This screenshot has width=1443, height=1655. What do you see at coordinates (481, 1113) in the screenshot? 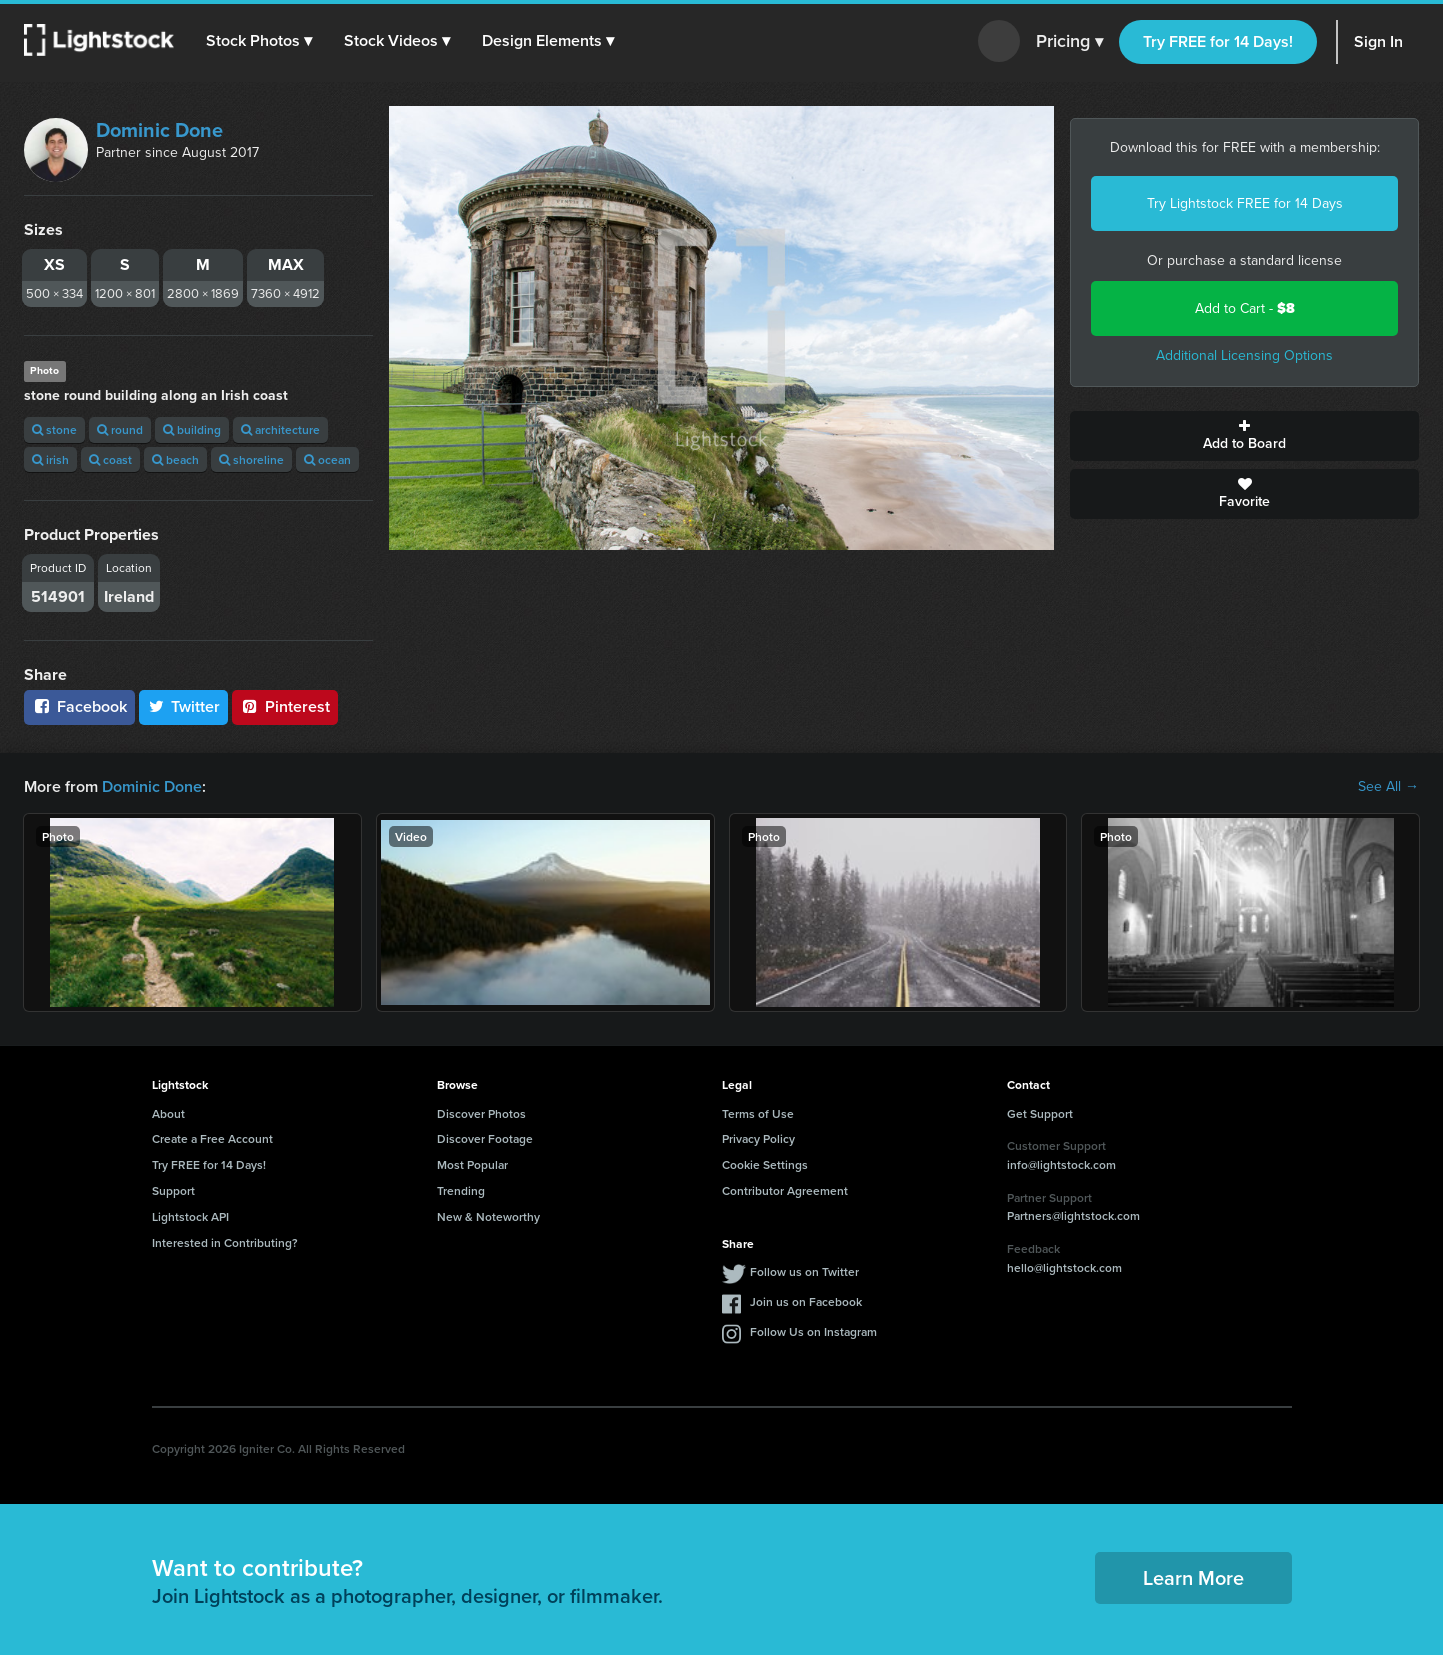
I see `Discover Photos` at bounding box center [481, 1113].